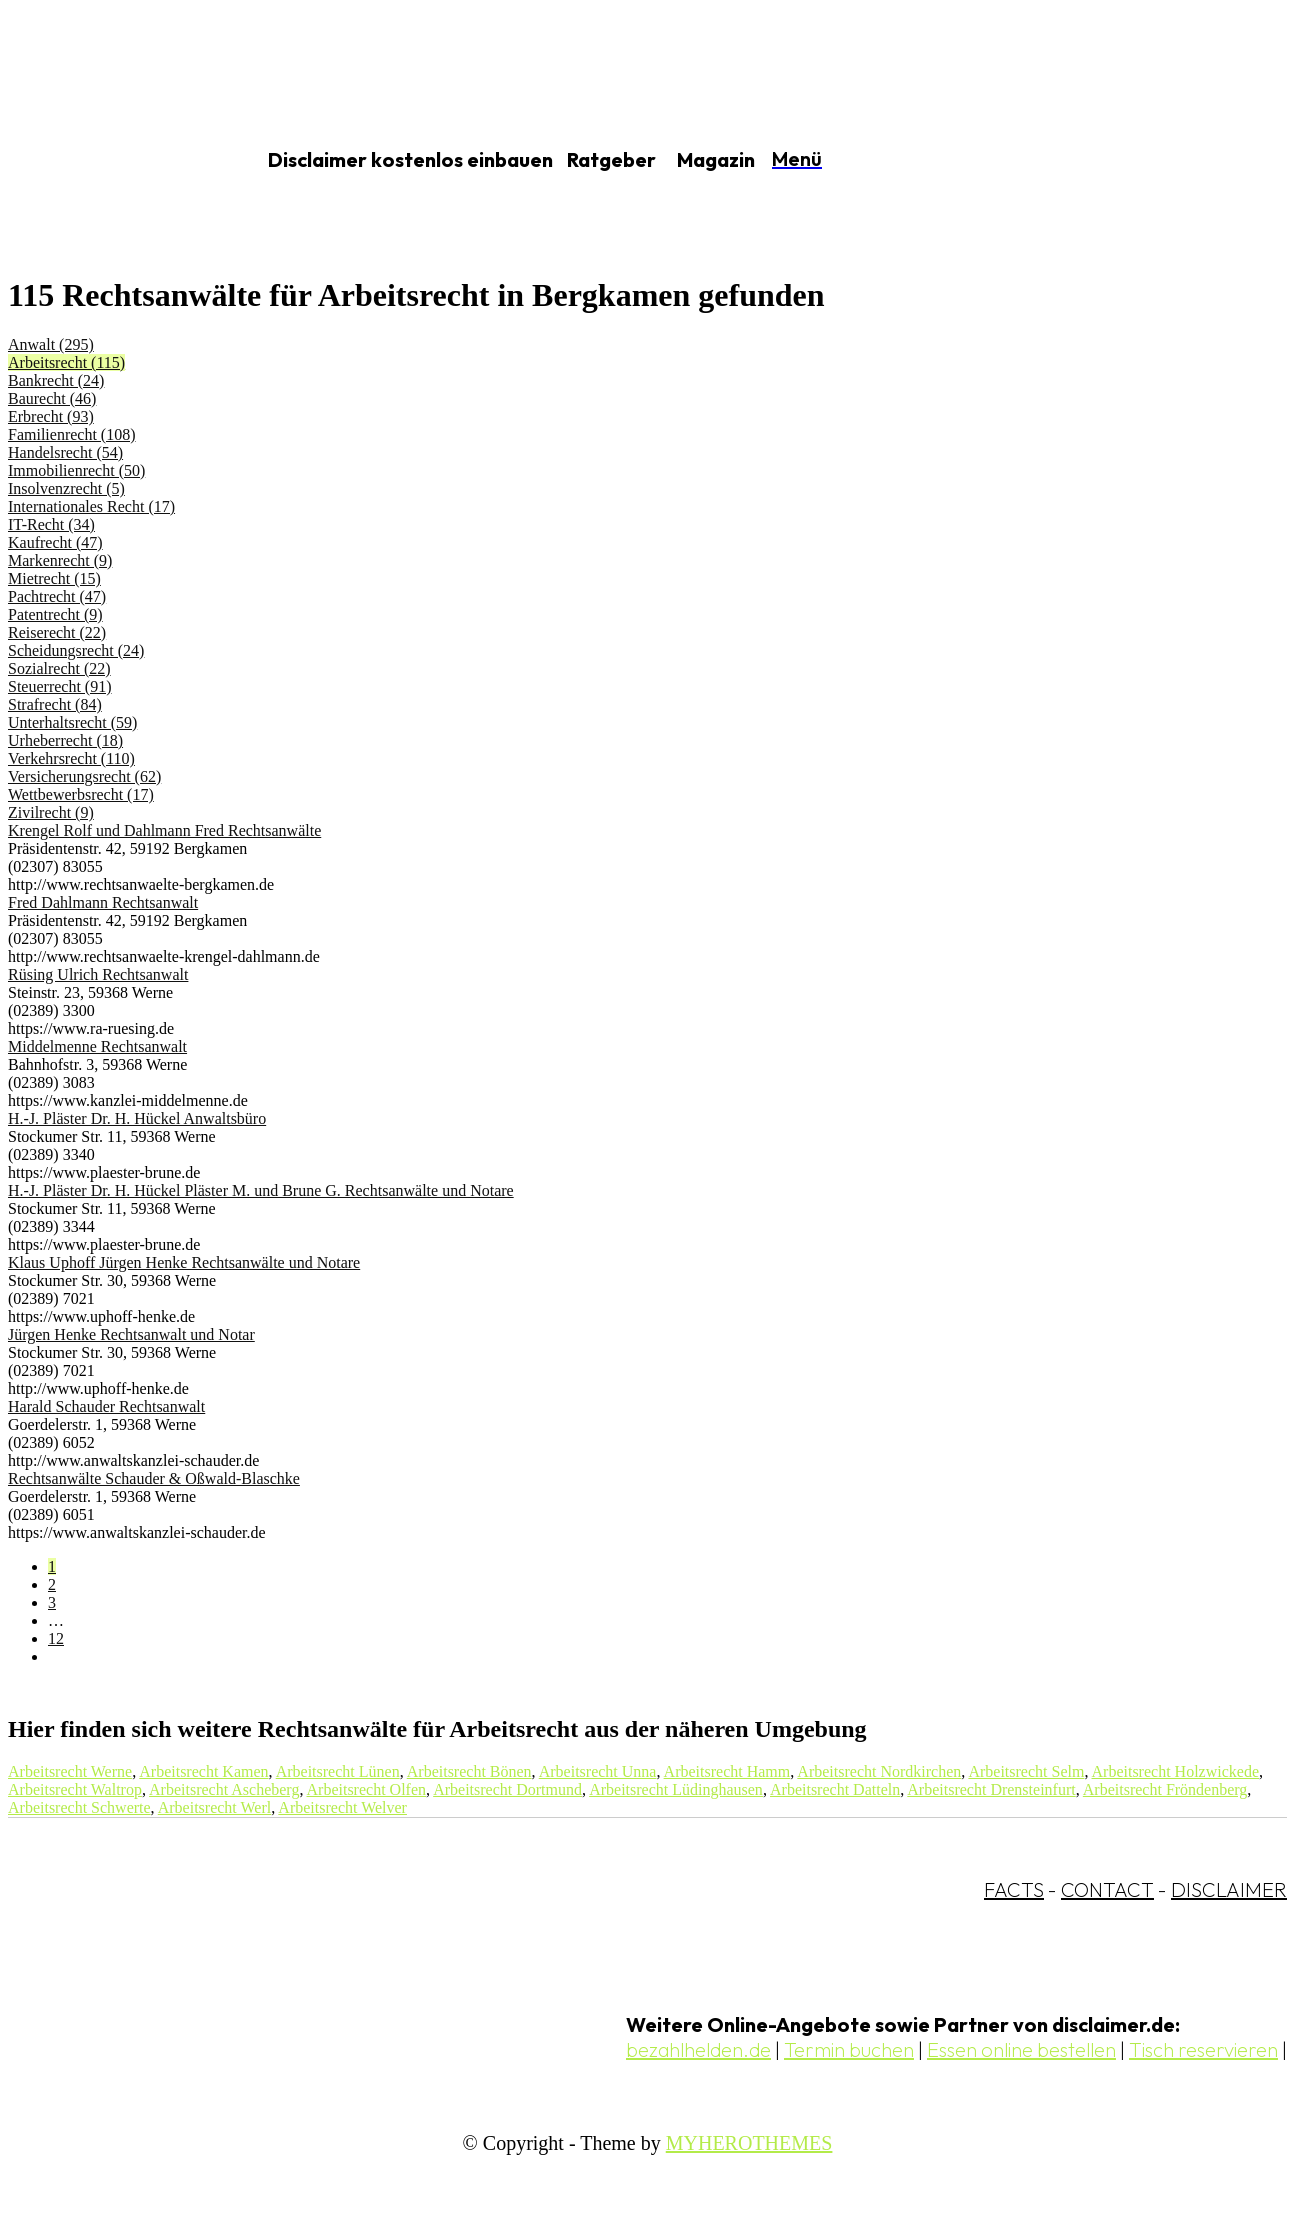 The image size is (1295, 2213). What do you see at coordinates (676, 1789) in the screenshot?
I see `Arbeitsrecht Lüdinghausen` at bounding box center [676, 1789].